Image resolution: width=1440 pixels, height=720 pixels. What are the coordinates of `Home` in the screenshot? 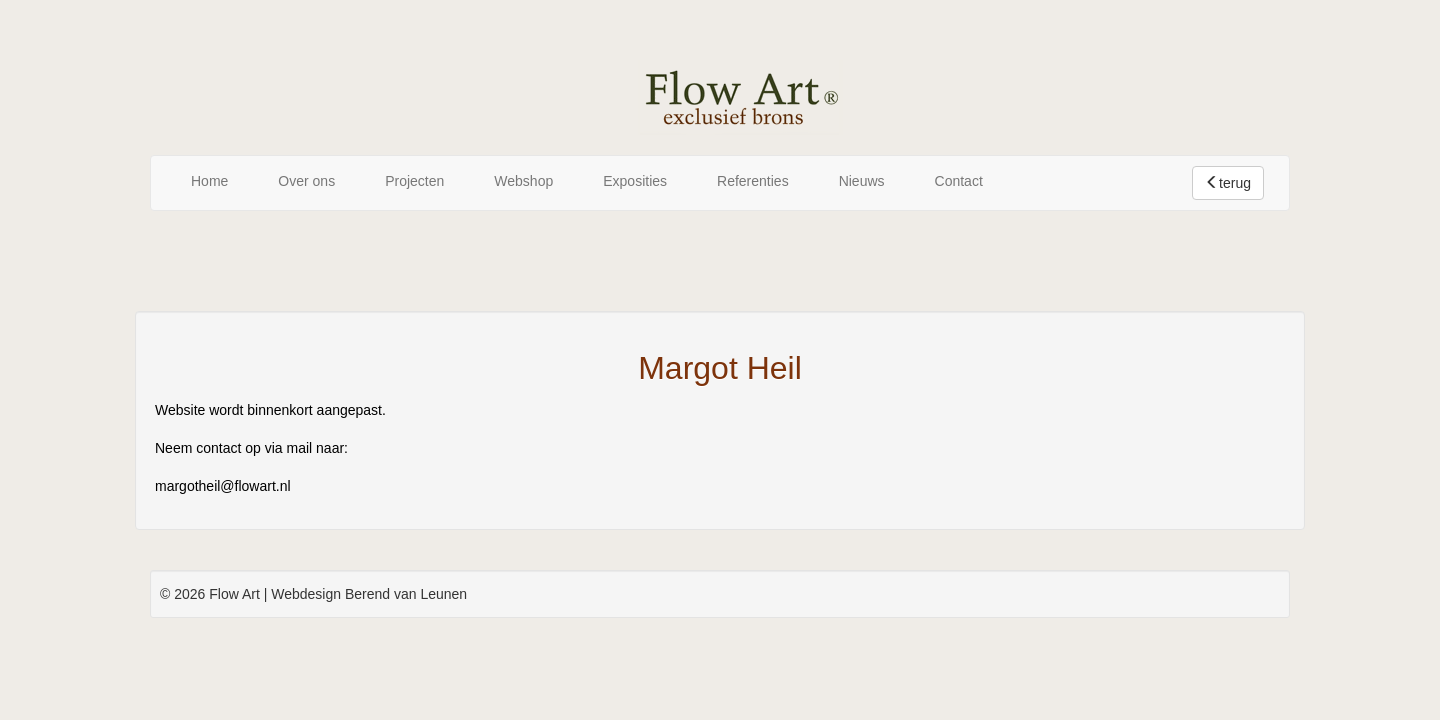 It's located at (209, 181).